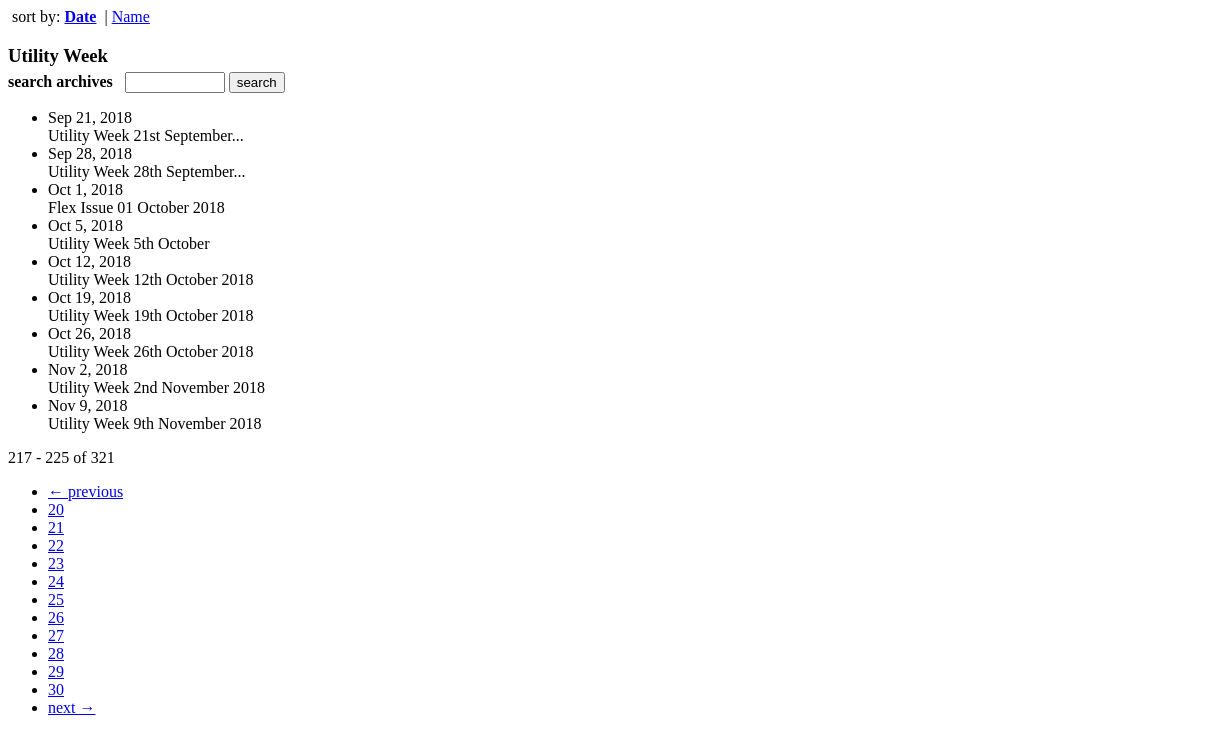 This screenshot has height=737, width=1214. What do you see at coordinates (72, 707) in the screenshot?
I see `next →` at bounding box center [72, 707].